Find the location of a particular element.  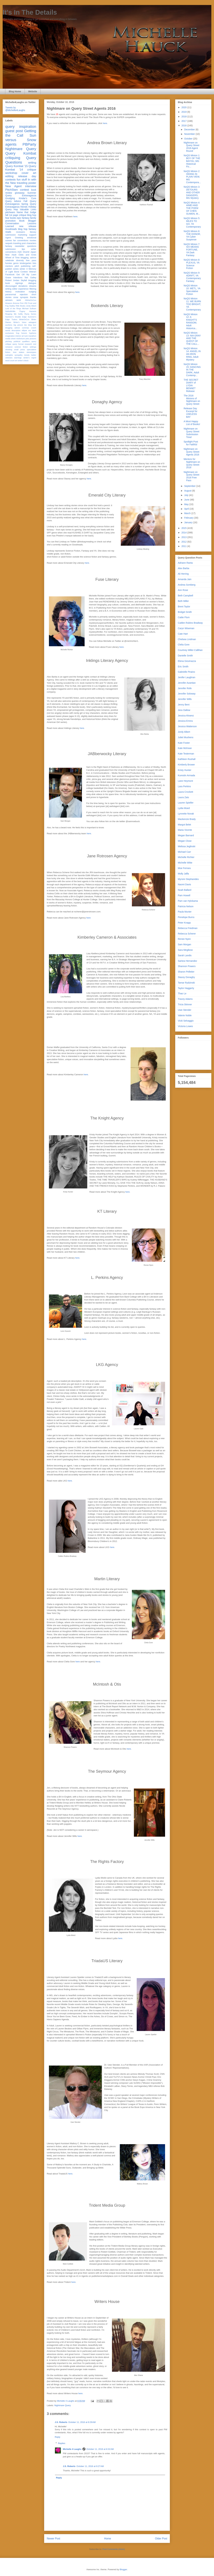

submission is located at coordinates (10, 249).